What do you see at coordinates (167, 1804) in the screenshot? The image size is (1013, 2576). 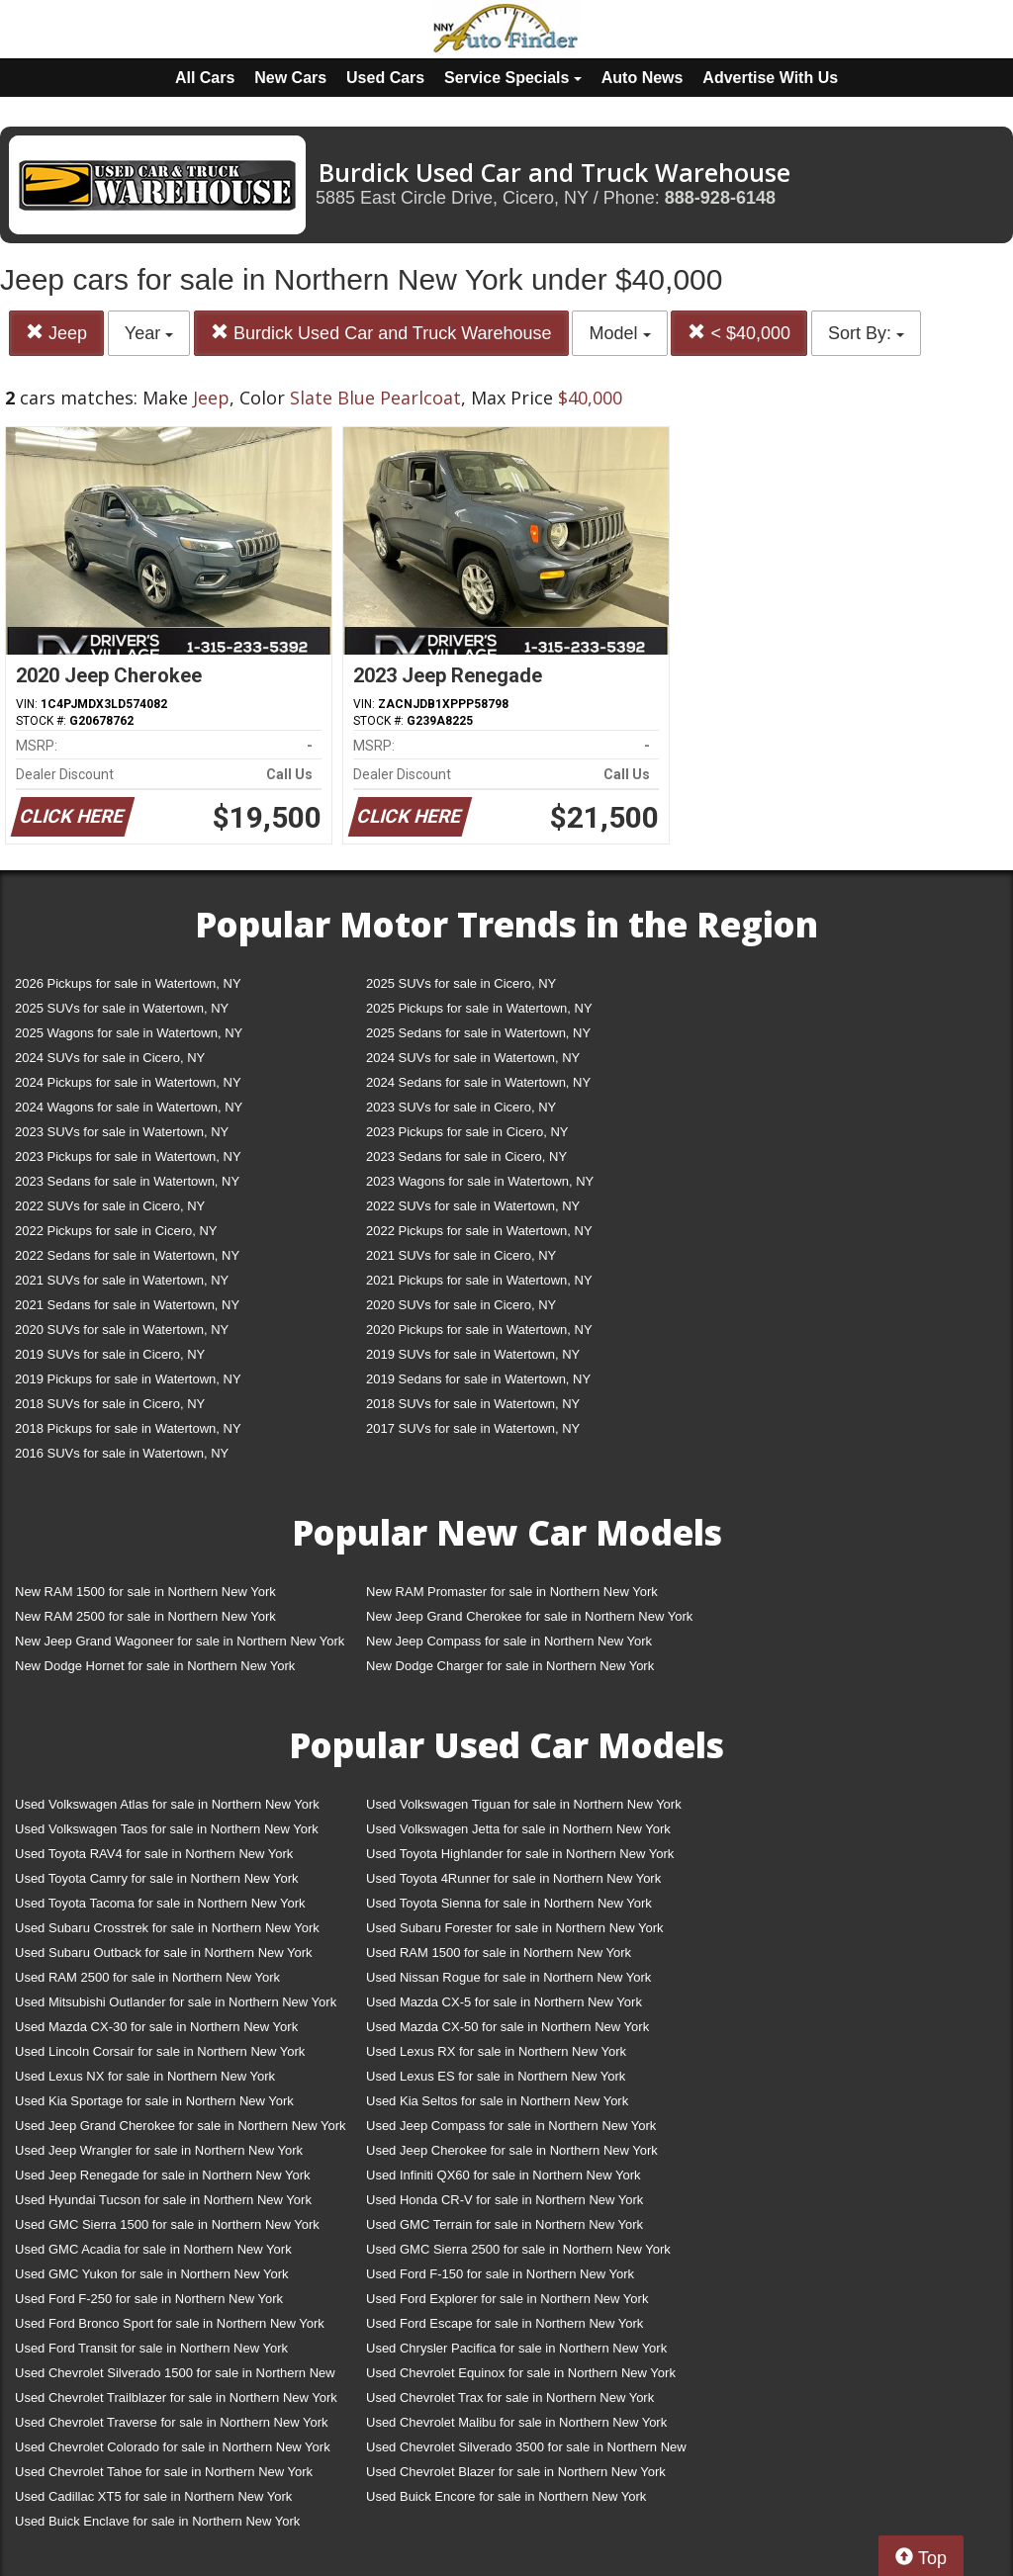 I see `Used Volkswagen Atlas for sale in Northern New York` at bounding box center [167, 1804].